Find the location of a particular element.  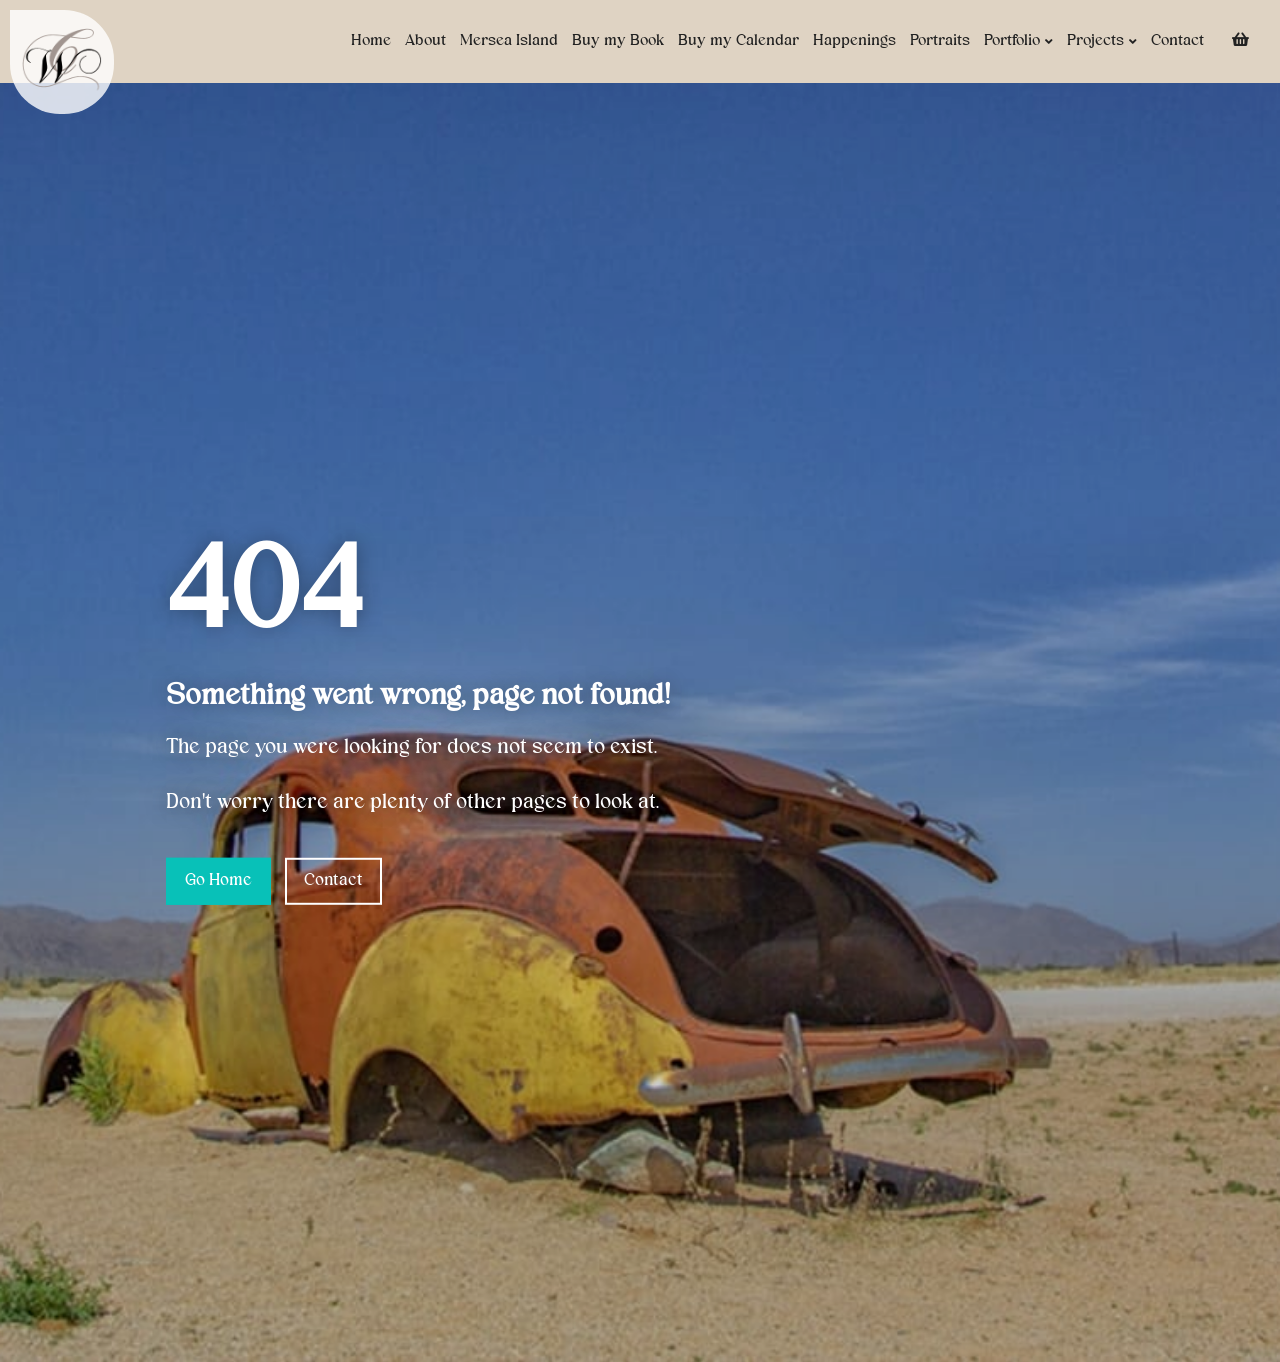

About is located at coordinates (425, 41).